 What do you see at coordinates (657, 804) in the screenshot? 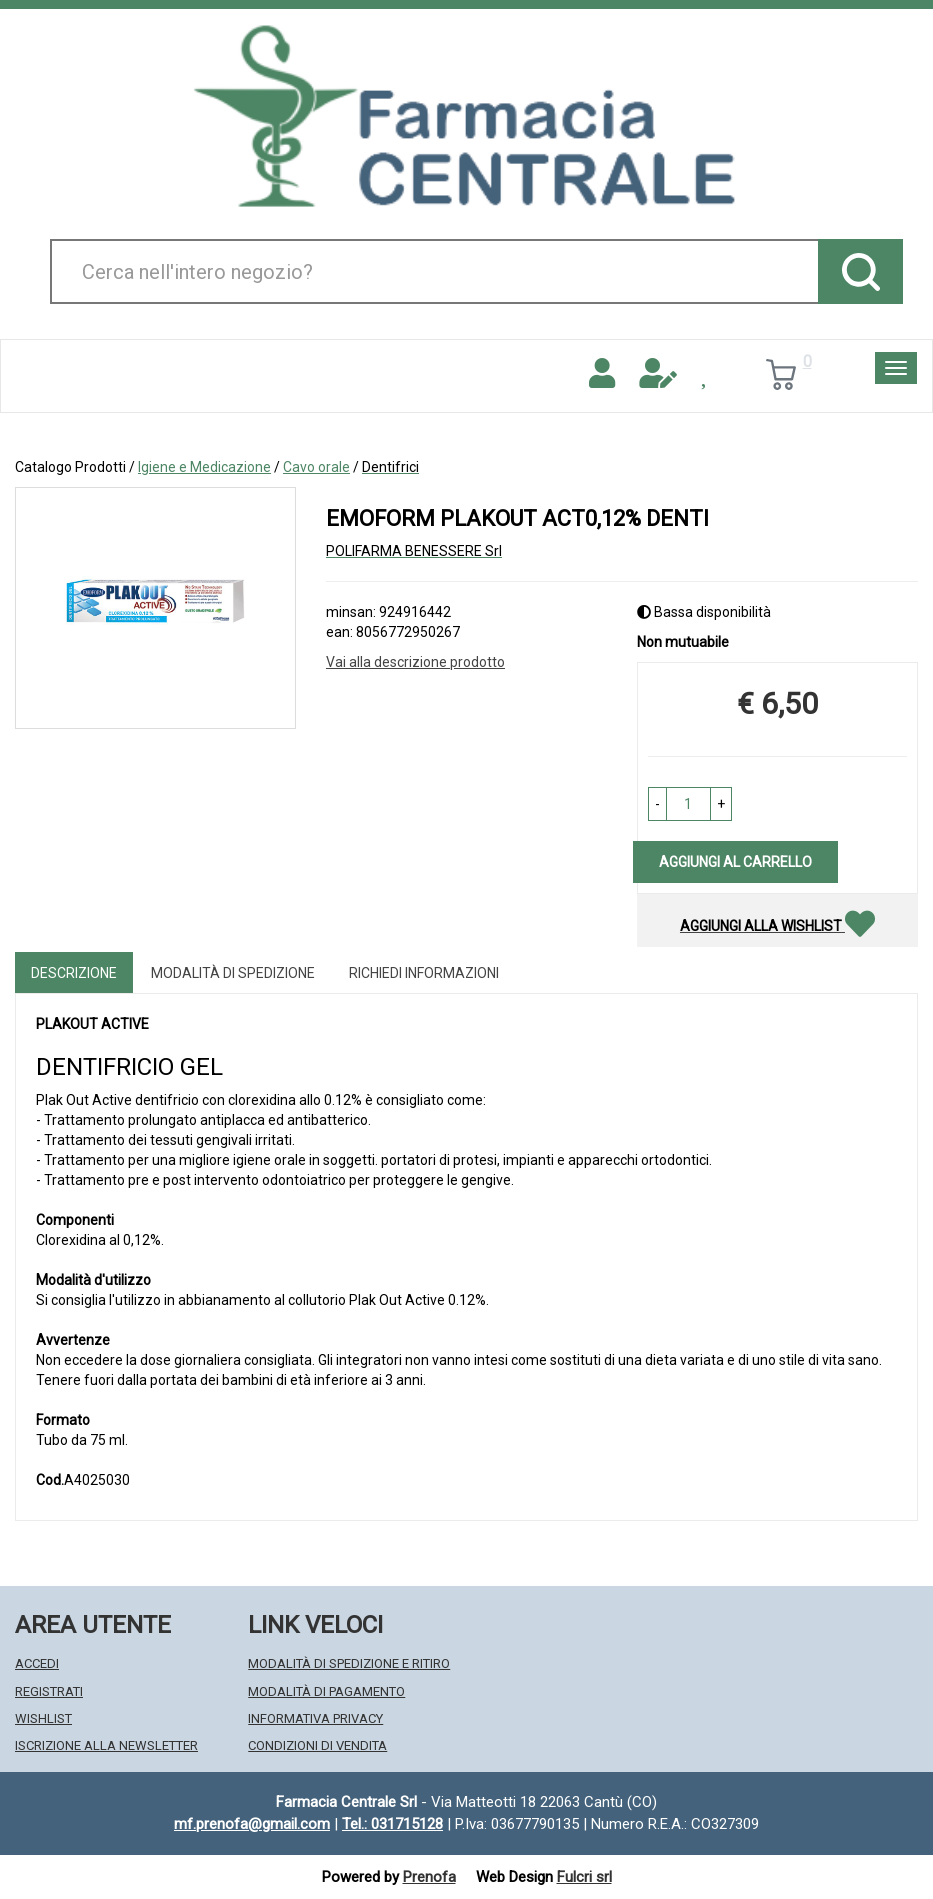
I see `[button]` at bounding box center [657, 804].